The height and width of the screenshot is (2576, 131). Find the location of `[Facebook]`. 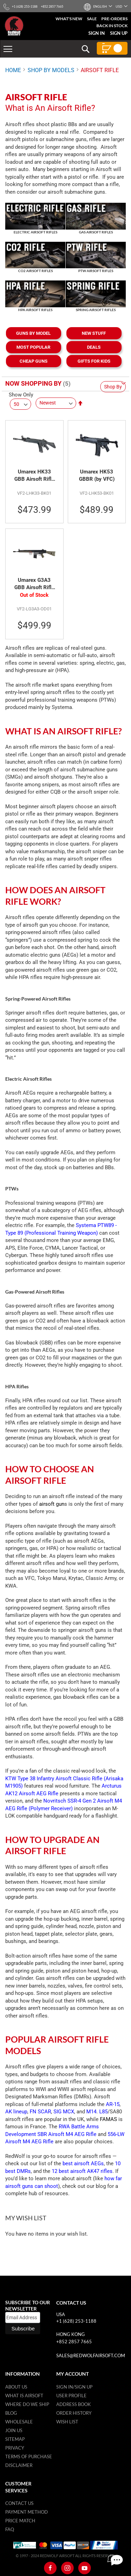

[Facebook] is located at coordinates (50, 2568).